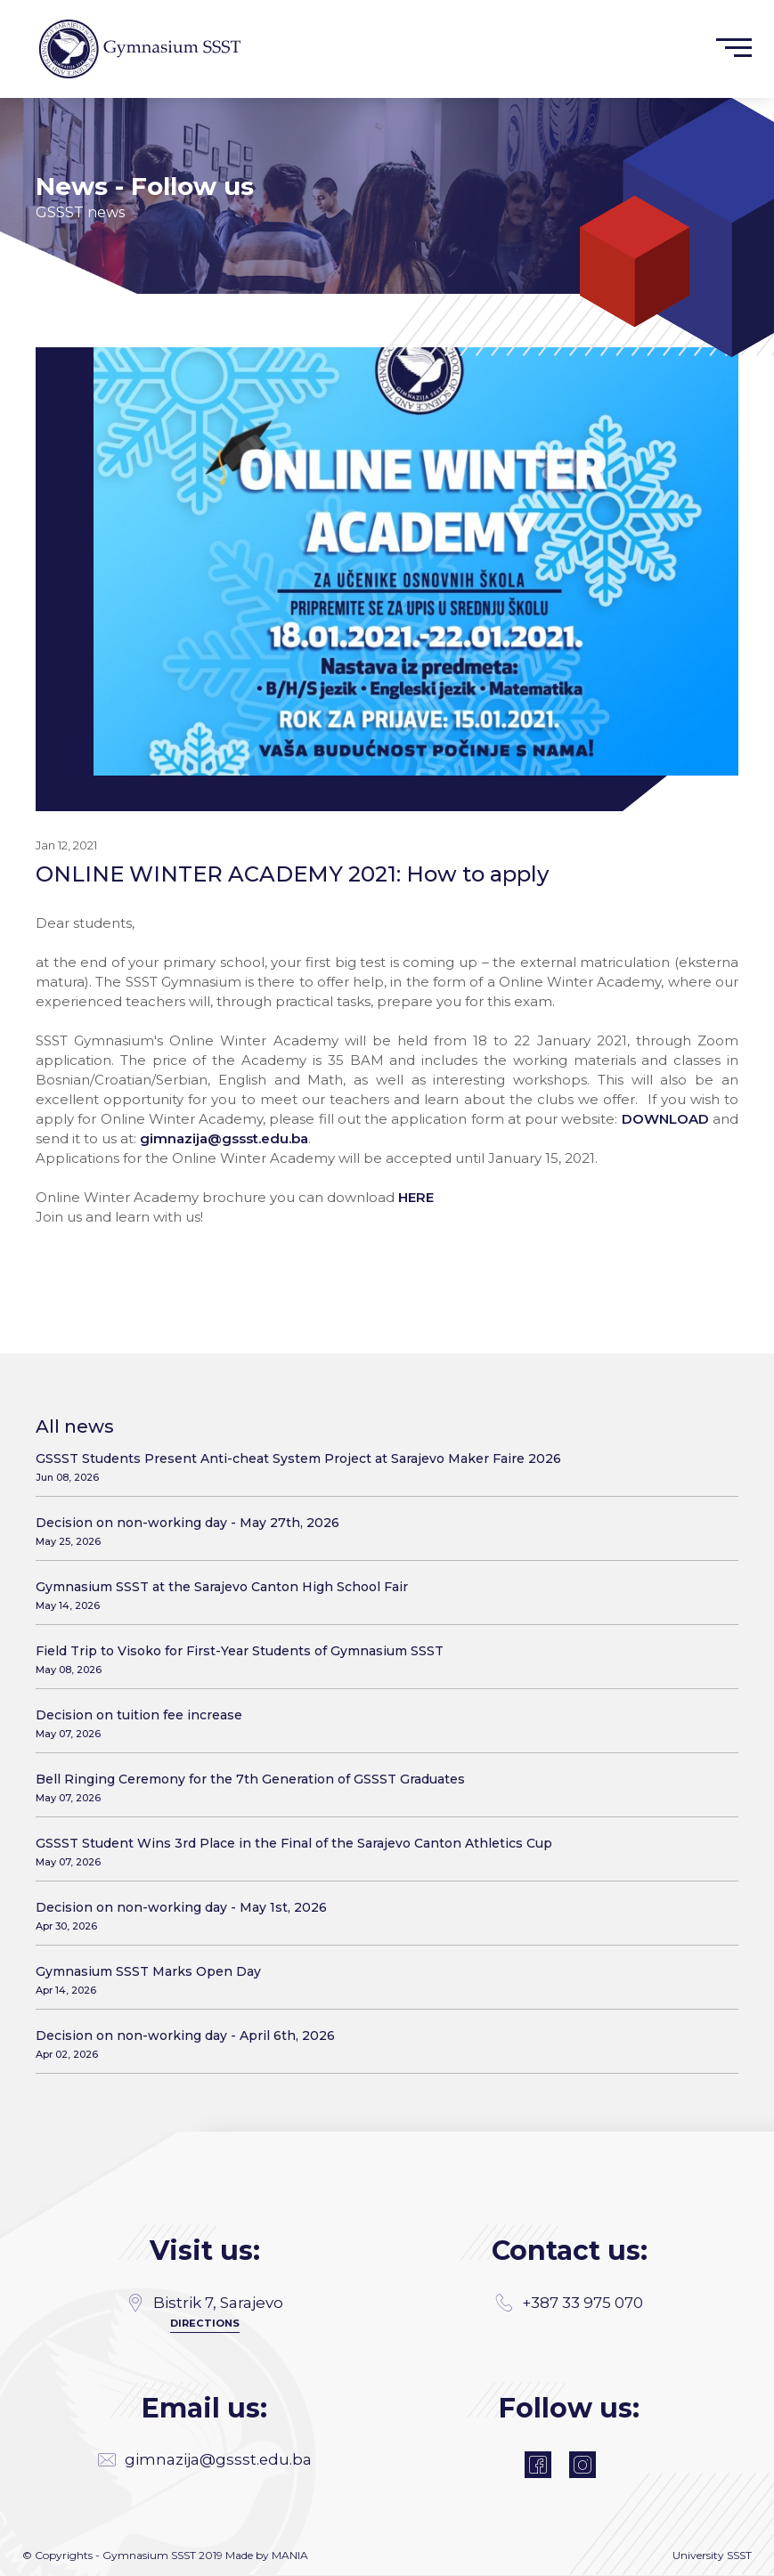 The height and width of the screenshot is (2576, 774). I want to click on HERE, so click(416, 1197).